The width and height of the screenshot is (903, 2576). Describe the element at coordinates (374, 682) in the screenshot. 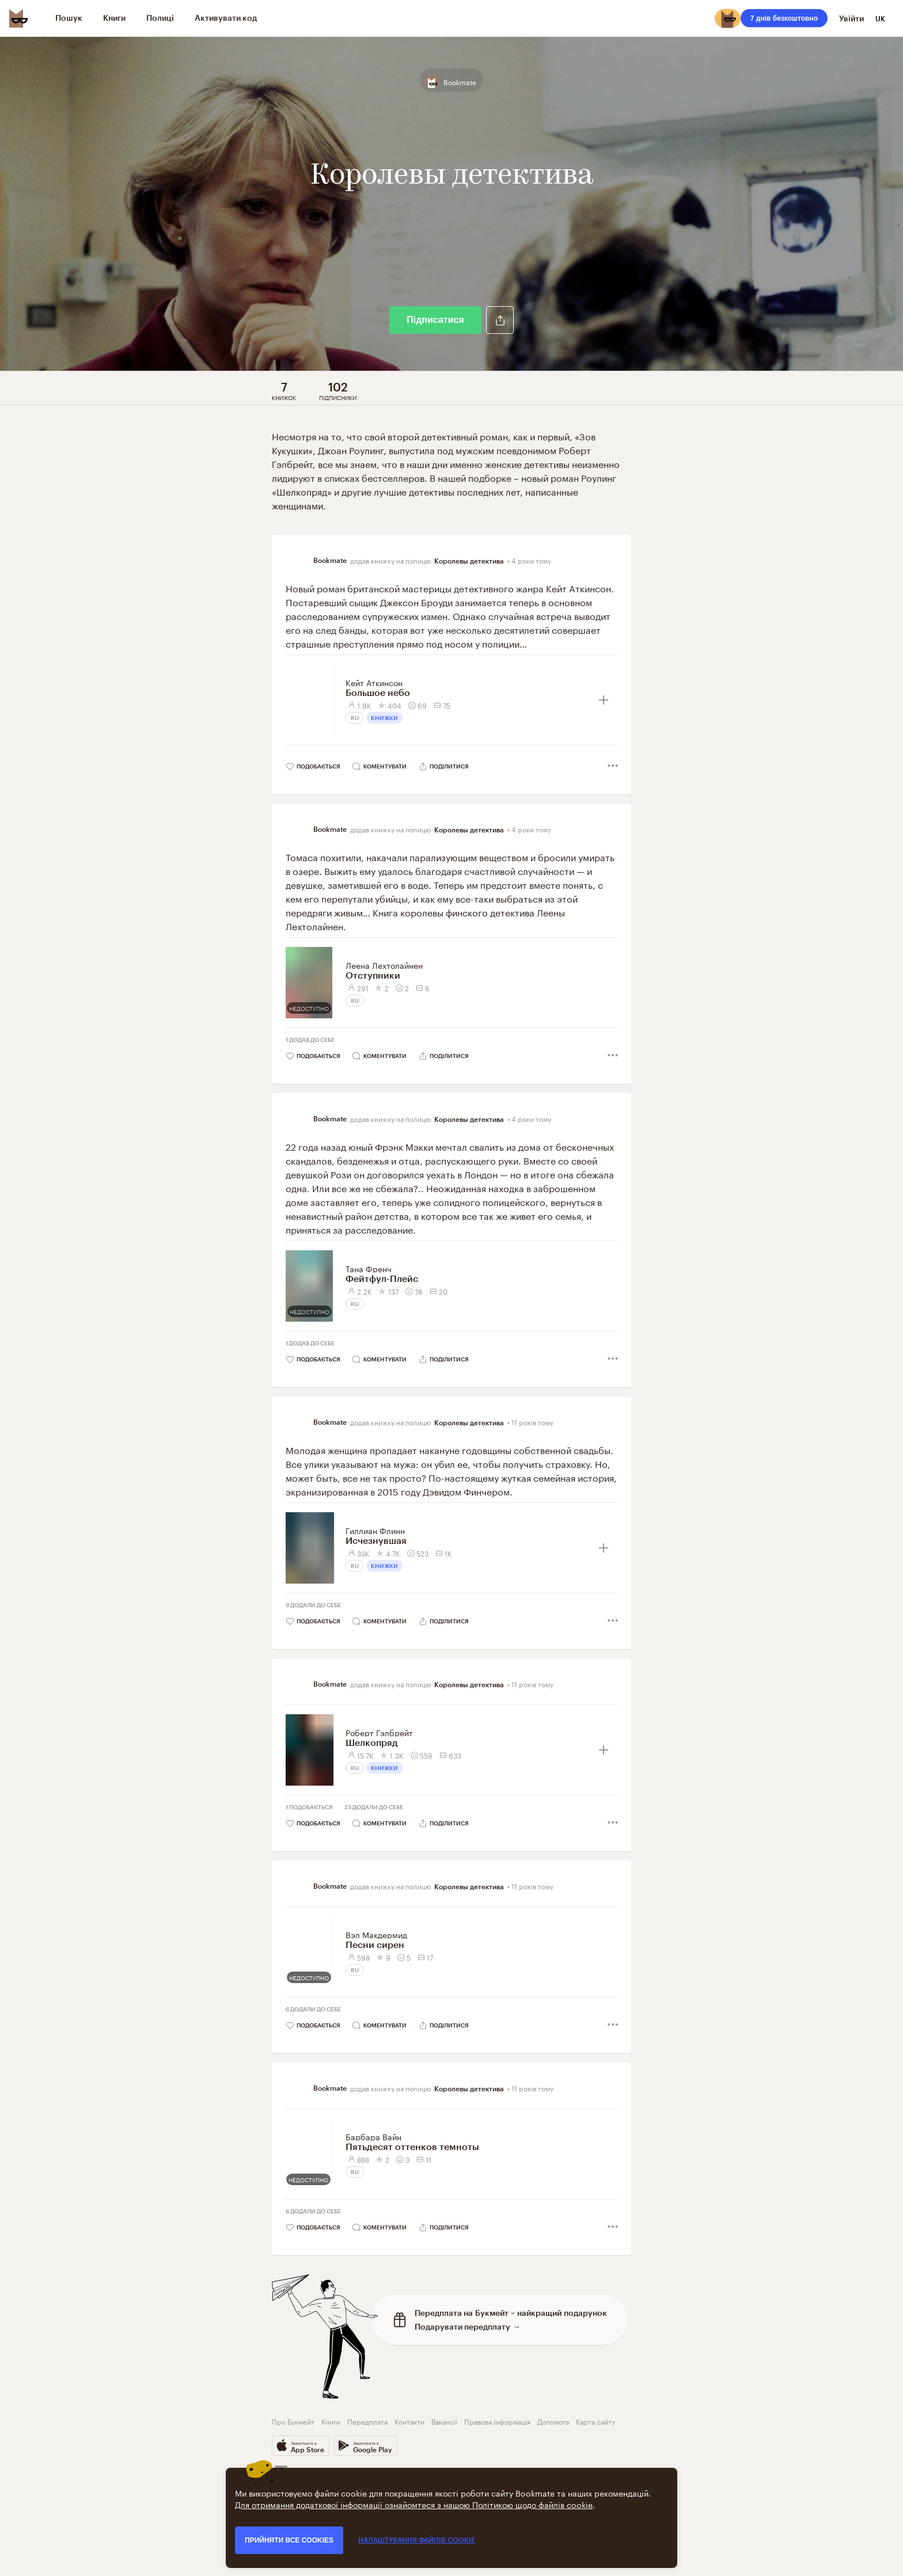

I see `Кейт Аткинсон` at that location.